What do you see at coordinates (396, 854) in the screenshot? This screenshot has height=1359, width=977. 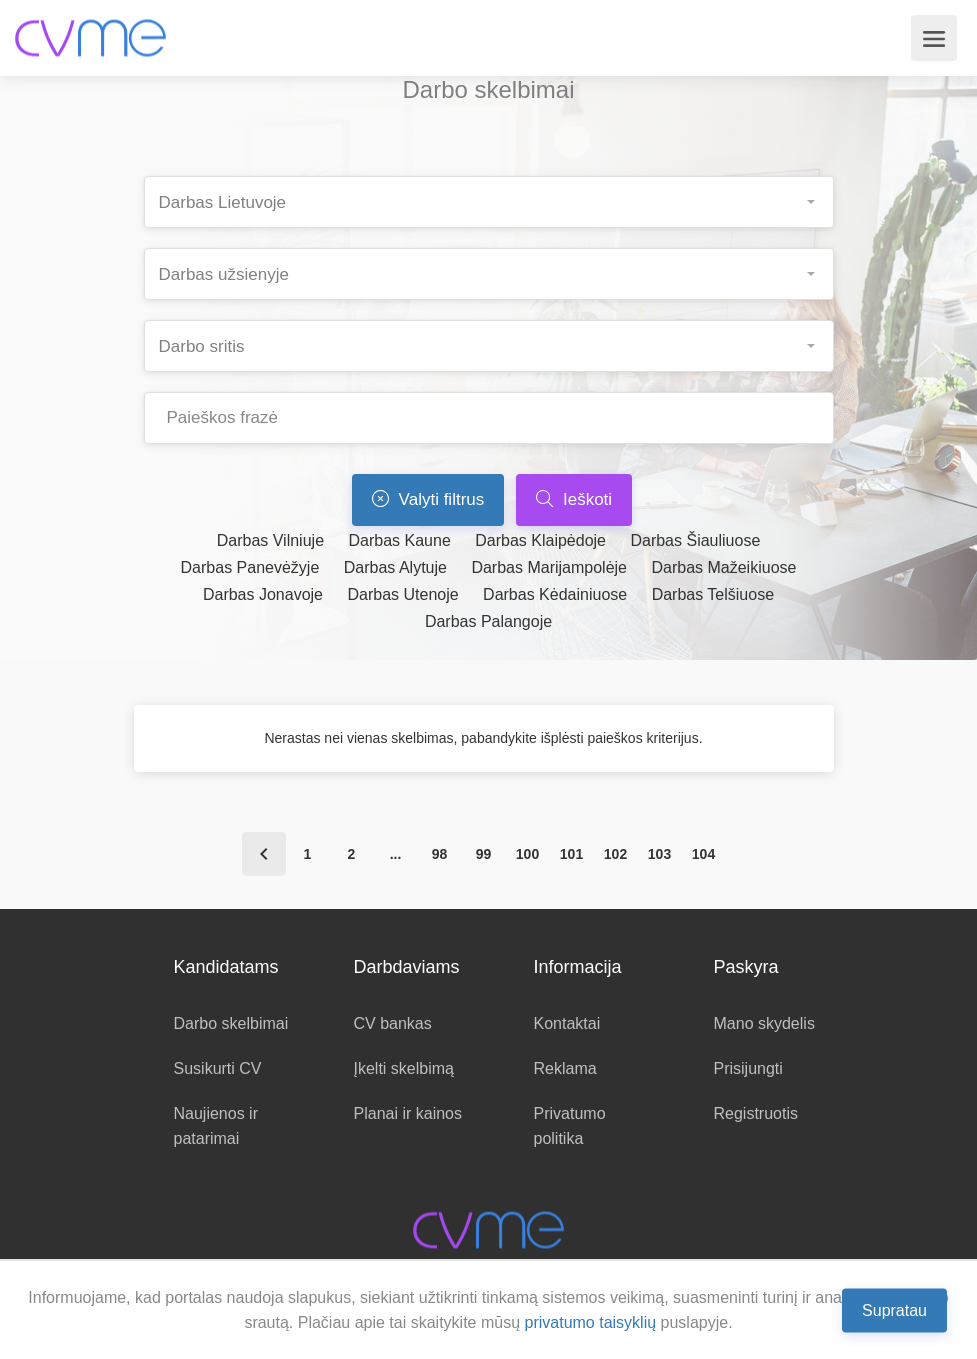 I see `...` at bounding box center [396, 854].